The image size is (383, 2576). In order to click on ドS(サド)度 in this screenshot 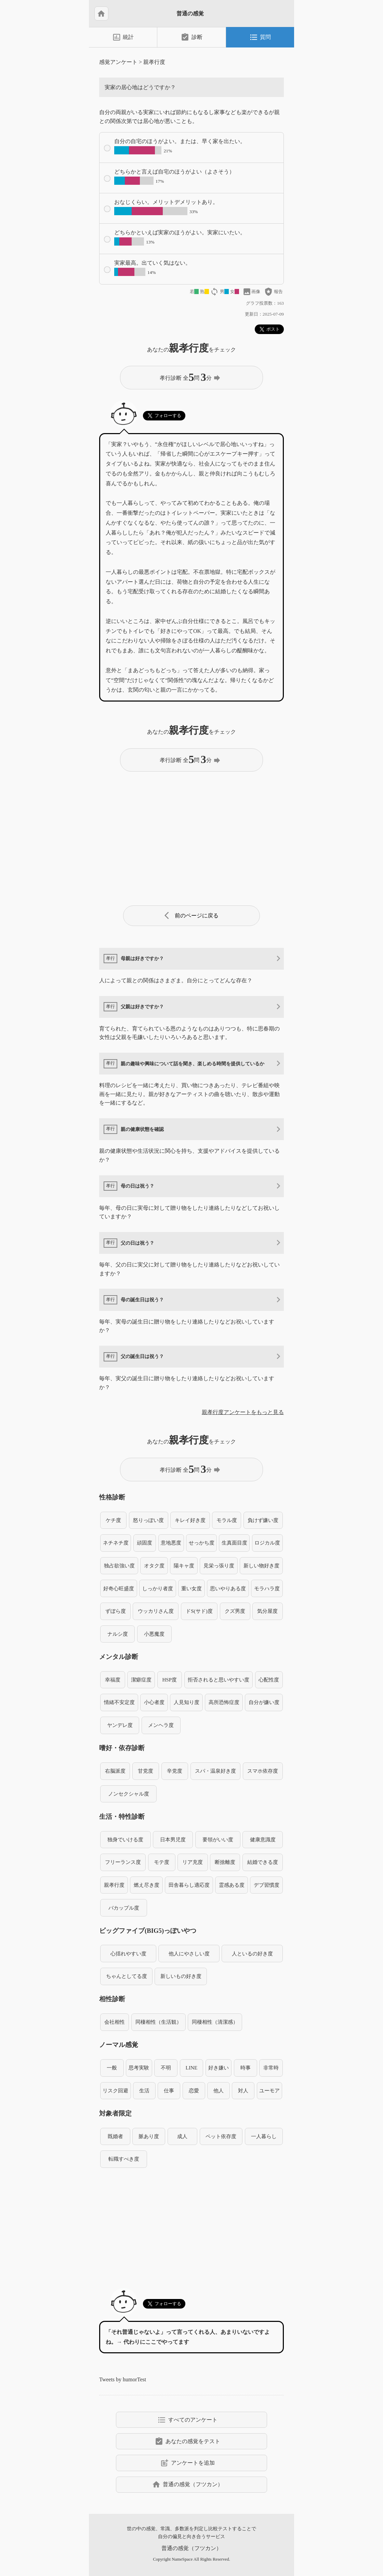, I will do `click(199, 1611)`.